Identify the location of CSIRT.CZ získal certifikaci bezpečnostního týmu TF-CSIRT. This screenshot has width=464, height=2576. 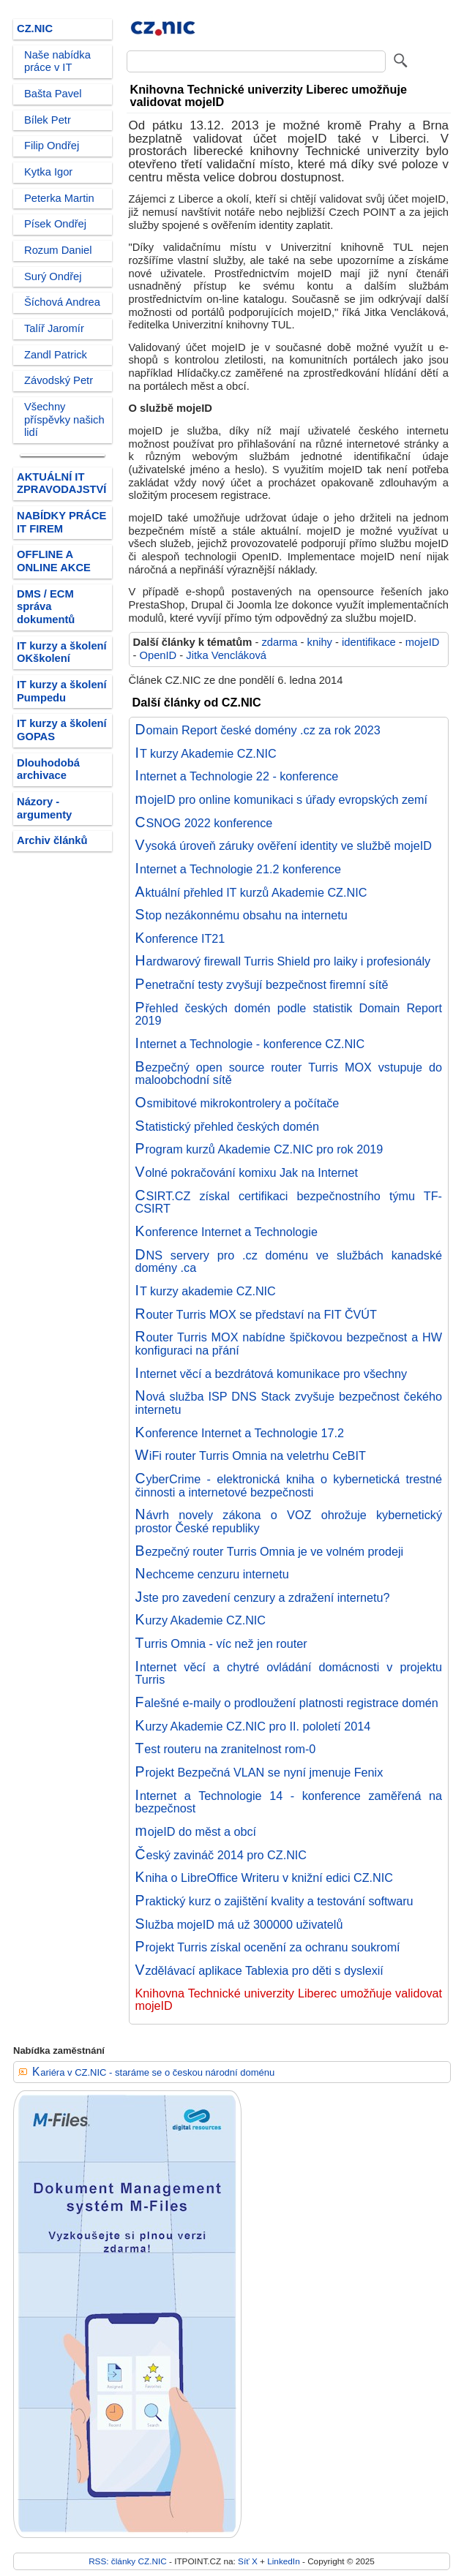
(289, 1202).